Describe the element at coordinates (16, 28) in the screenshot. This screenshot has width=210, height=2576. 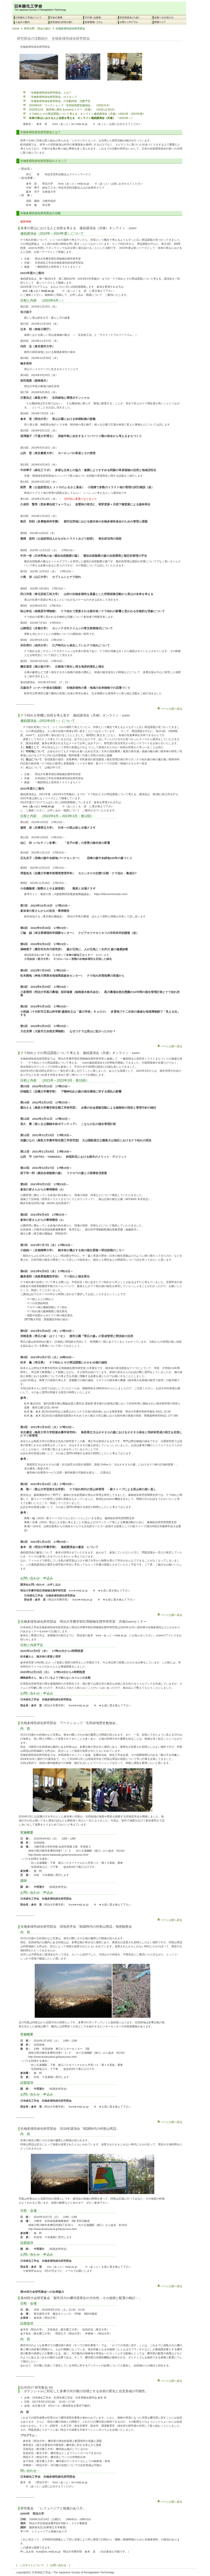
I see `home` at that location.